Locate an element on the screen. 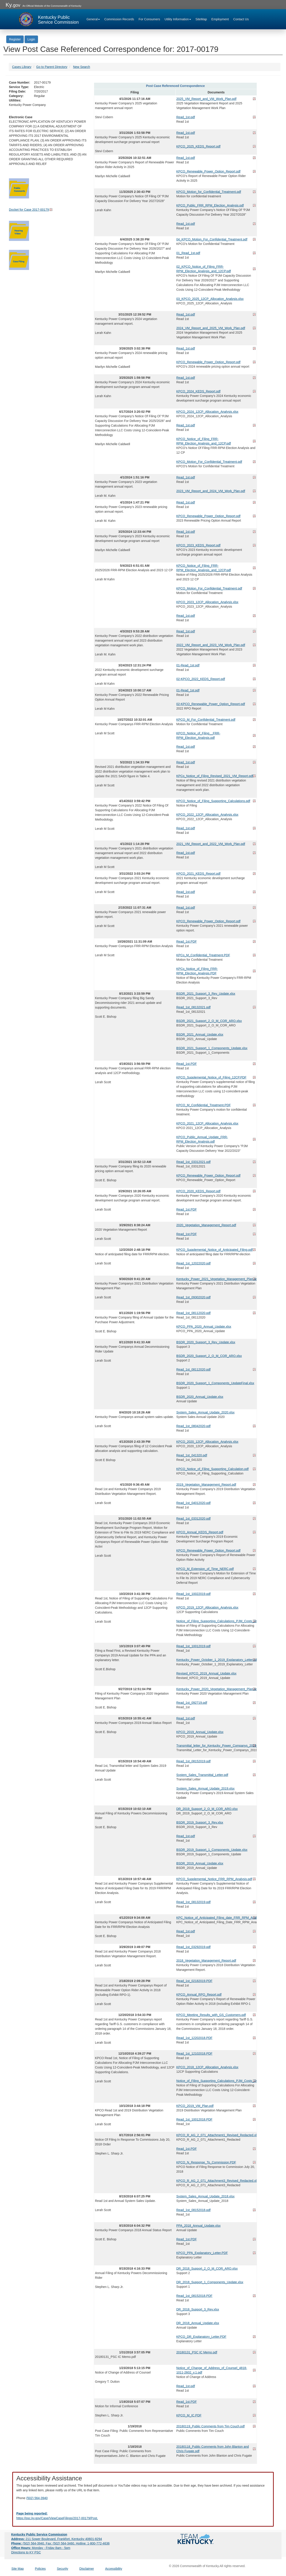 This screenshot has width=286, height=2576. Register is located at coordinates (15, 39).